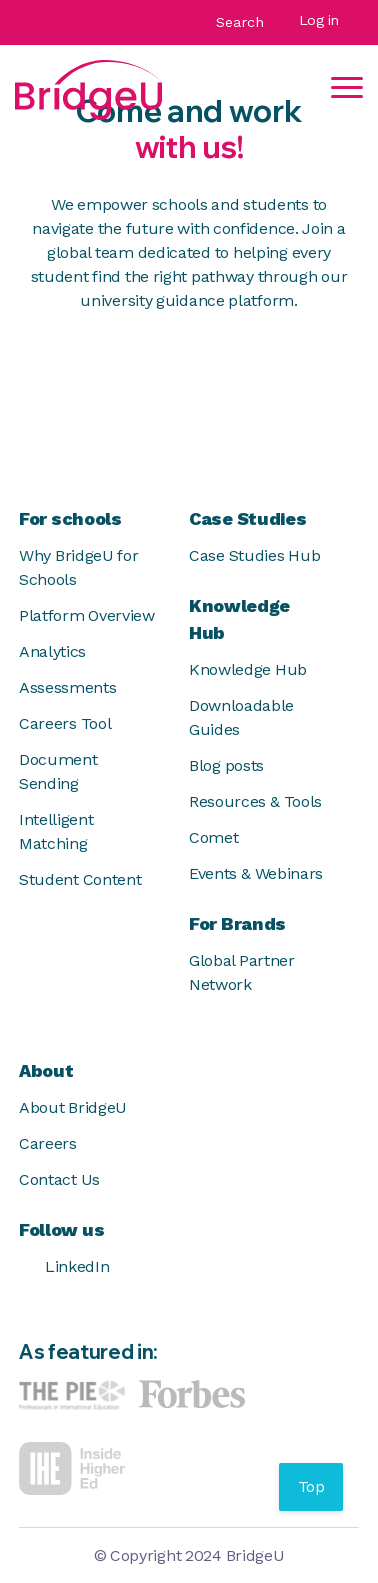  What do you see at coordinates (65, 723) in the screenshot?
I see `Careers Tool` at bounding box center [65, 723].